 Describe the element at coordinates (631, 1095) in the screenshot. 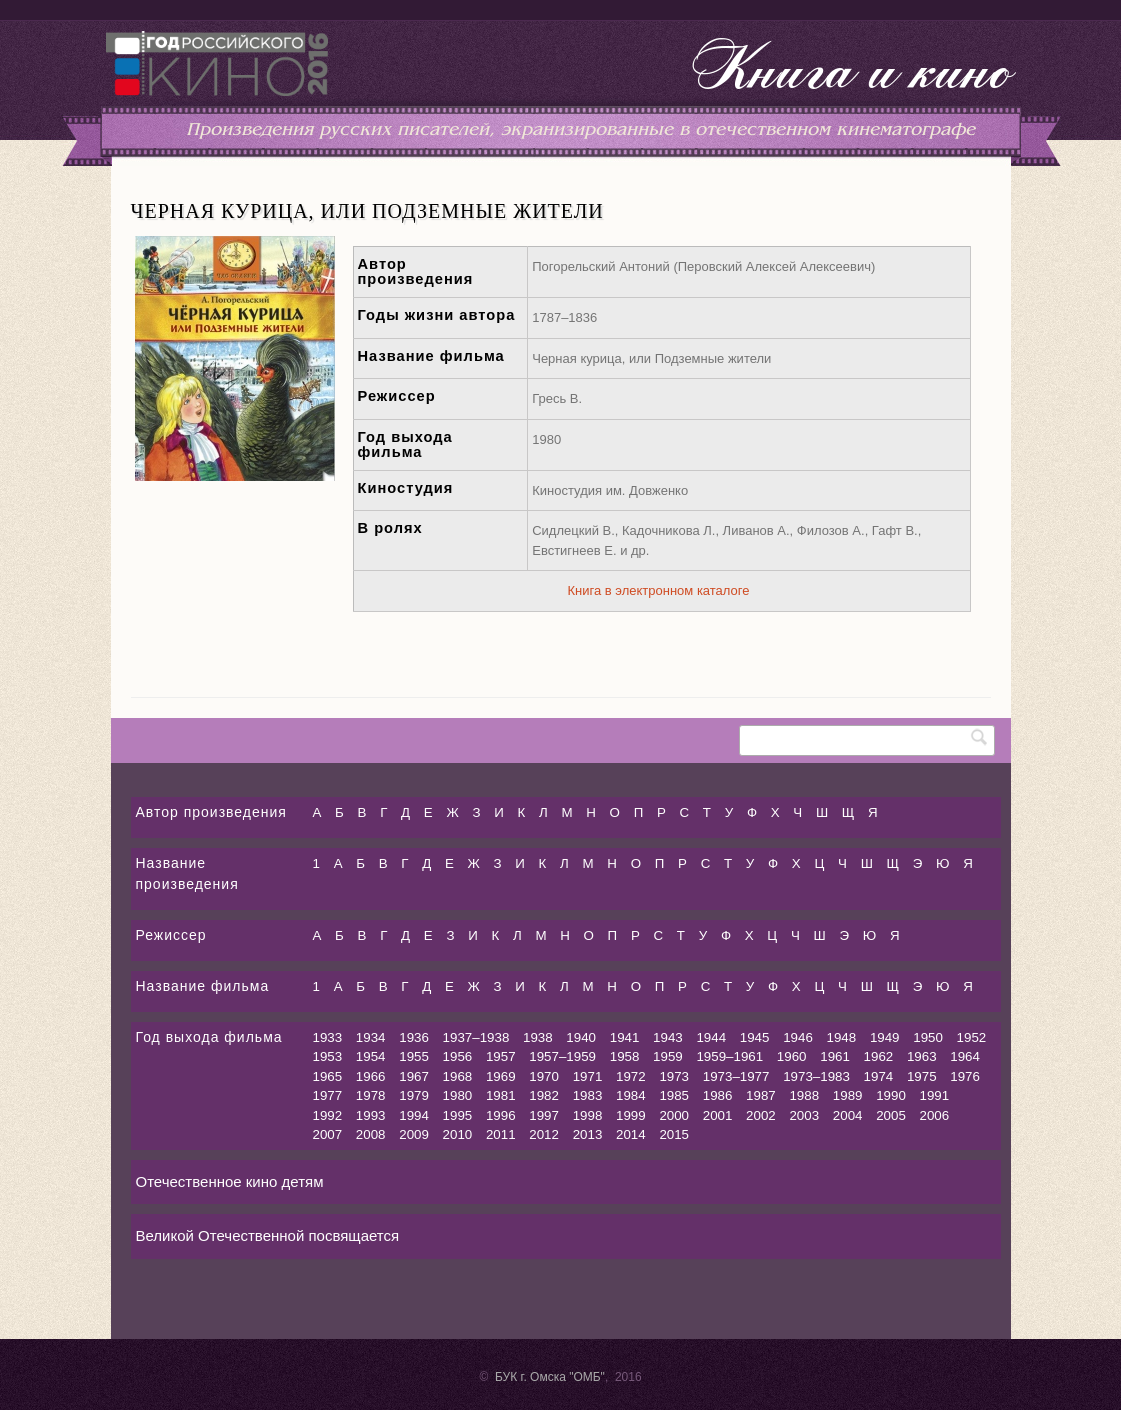

I see `1984` at that location.